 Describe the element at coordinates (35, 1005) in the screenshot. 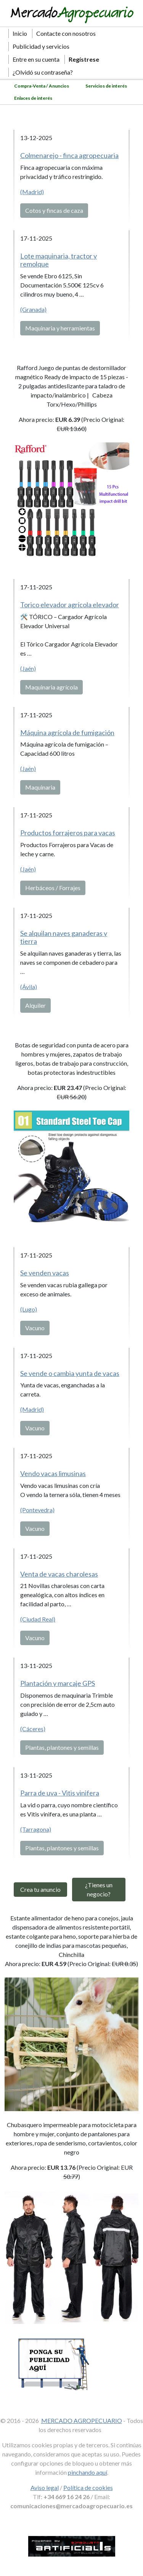

I see `Alquiler` at that location.